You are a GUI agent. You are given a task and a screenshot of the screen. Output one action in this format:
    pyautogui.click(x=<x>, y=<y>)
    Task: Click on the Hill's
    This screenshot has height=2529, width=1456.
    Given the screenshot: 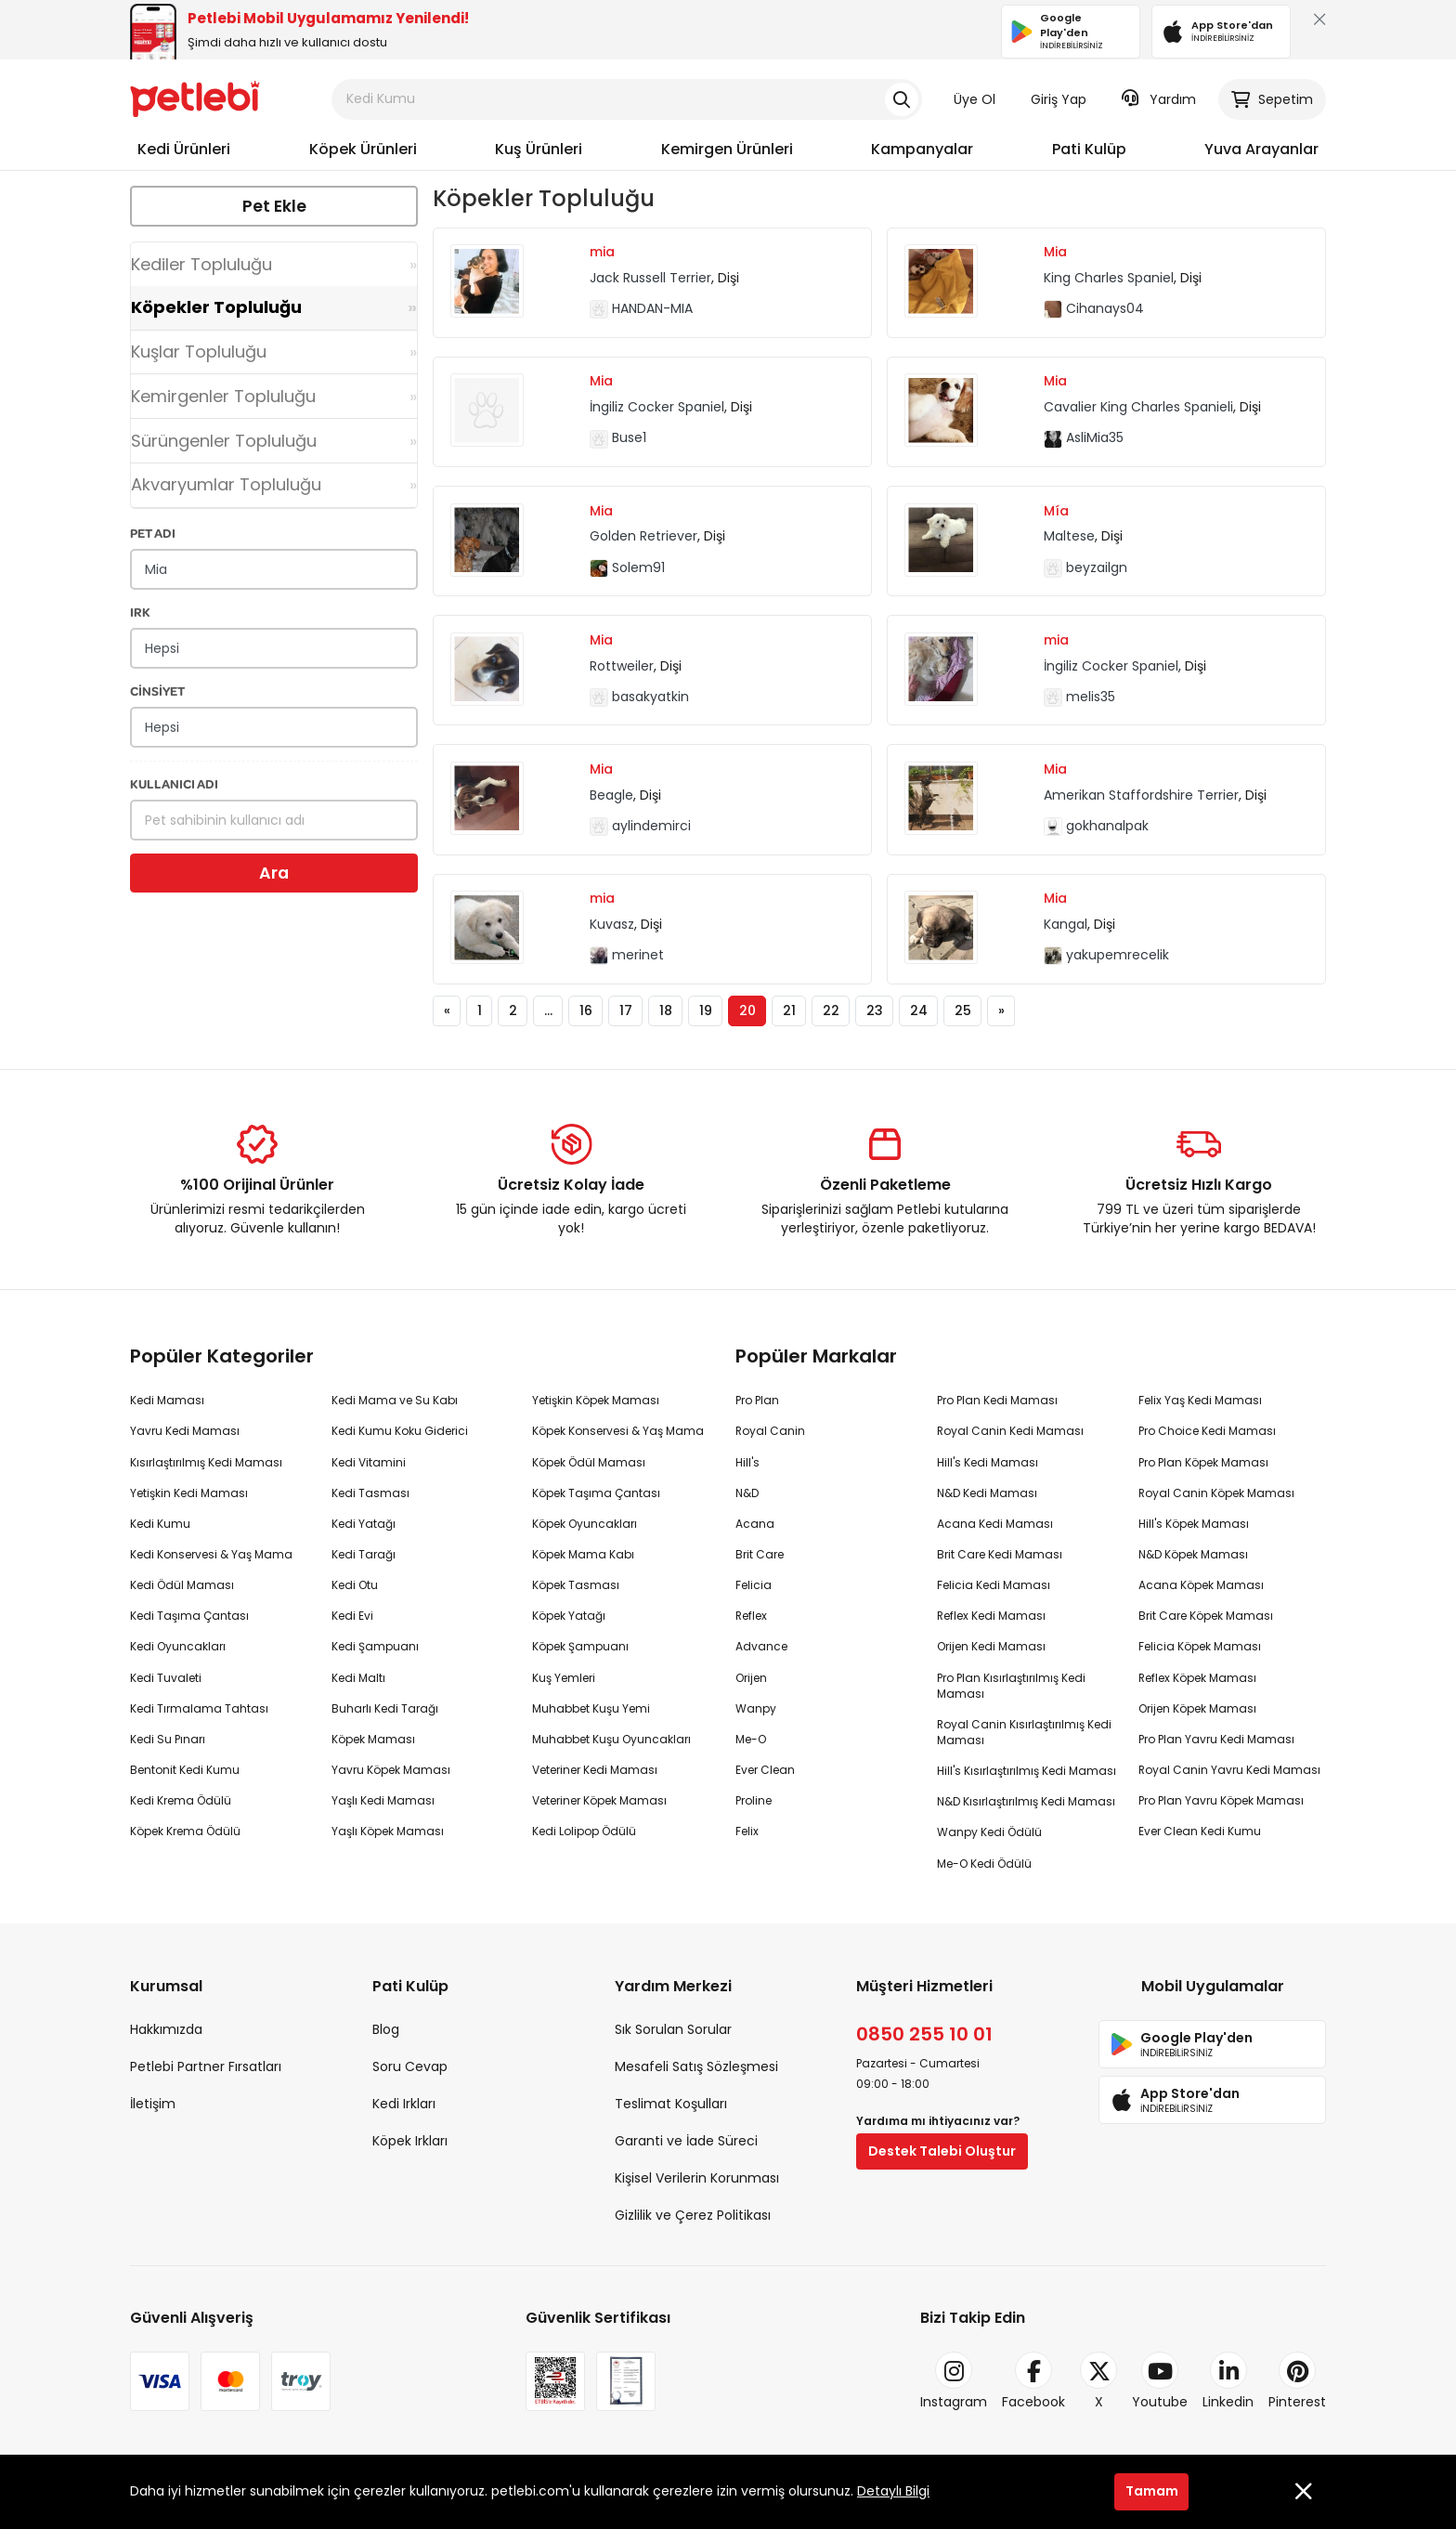 What is the action you would take?
    pyautogui.click(x=747, y=1462)
    